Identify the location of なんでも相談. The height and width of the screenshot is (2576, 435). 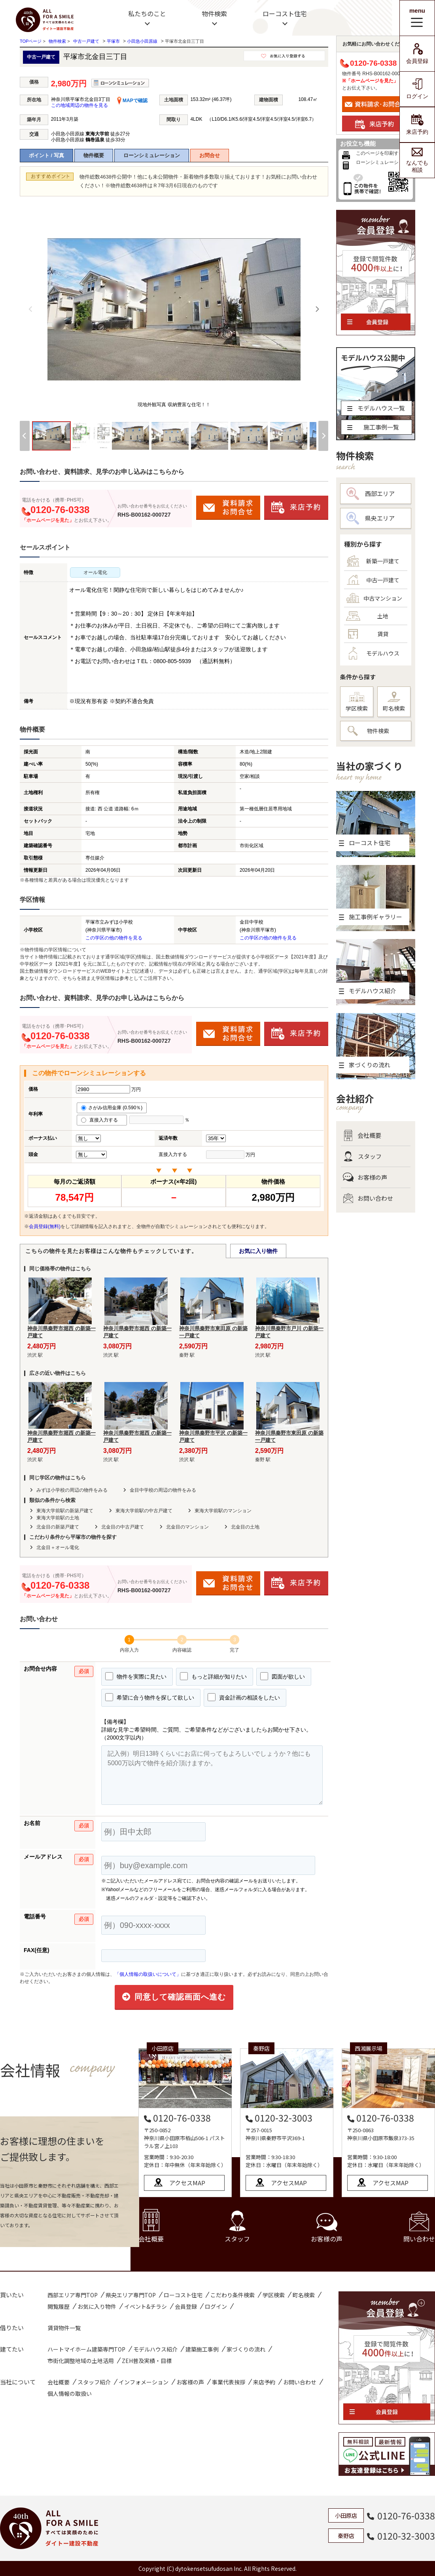
(417, 160).